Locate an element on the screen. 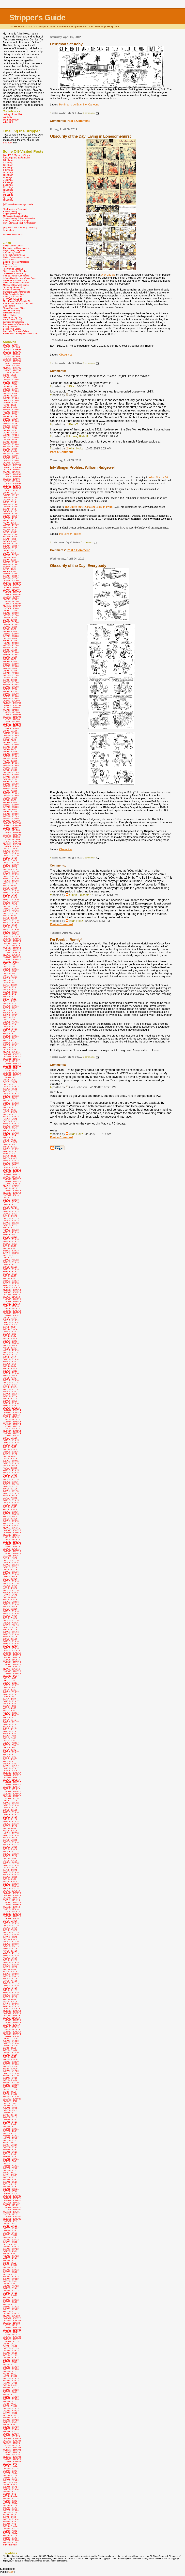  2/21/21 - 2/28/21 is located at coordinates (11, 2119).